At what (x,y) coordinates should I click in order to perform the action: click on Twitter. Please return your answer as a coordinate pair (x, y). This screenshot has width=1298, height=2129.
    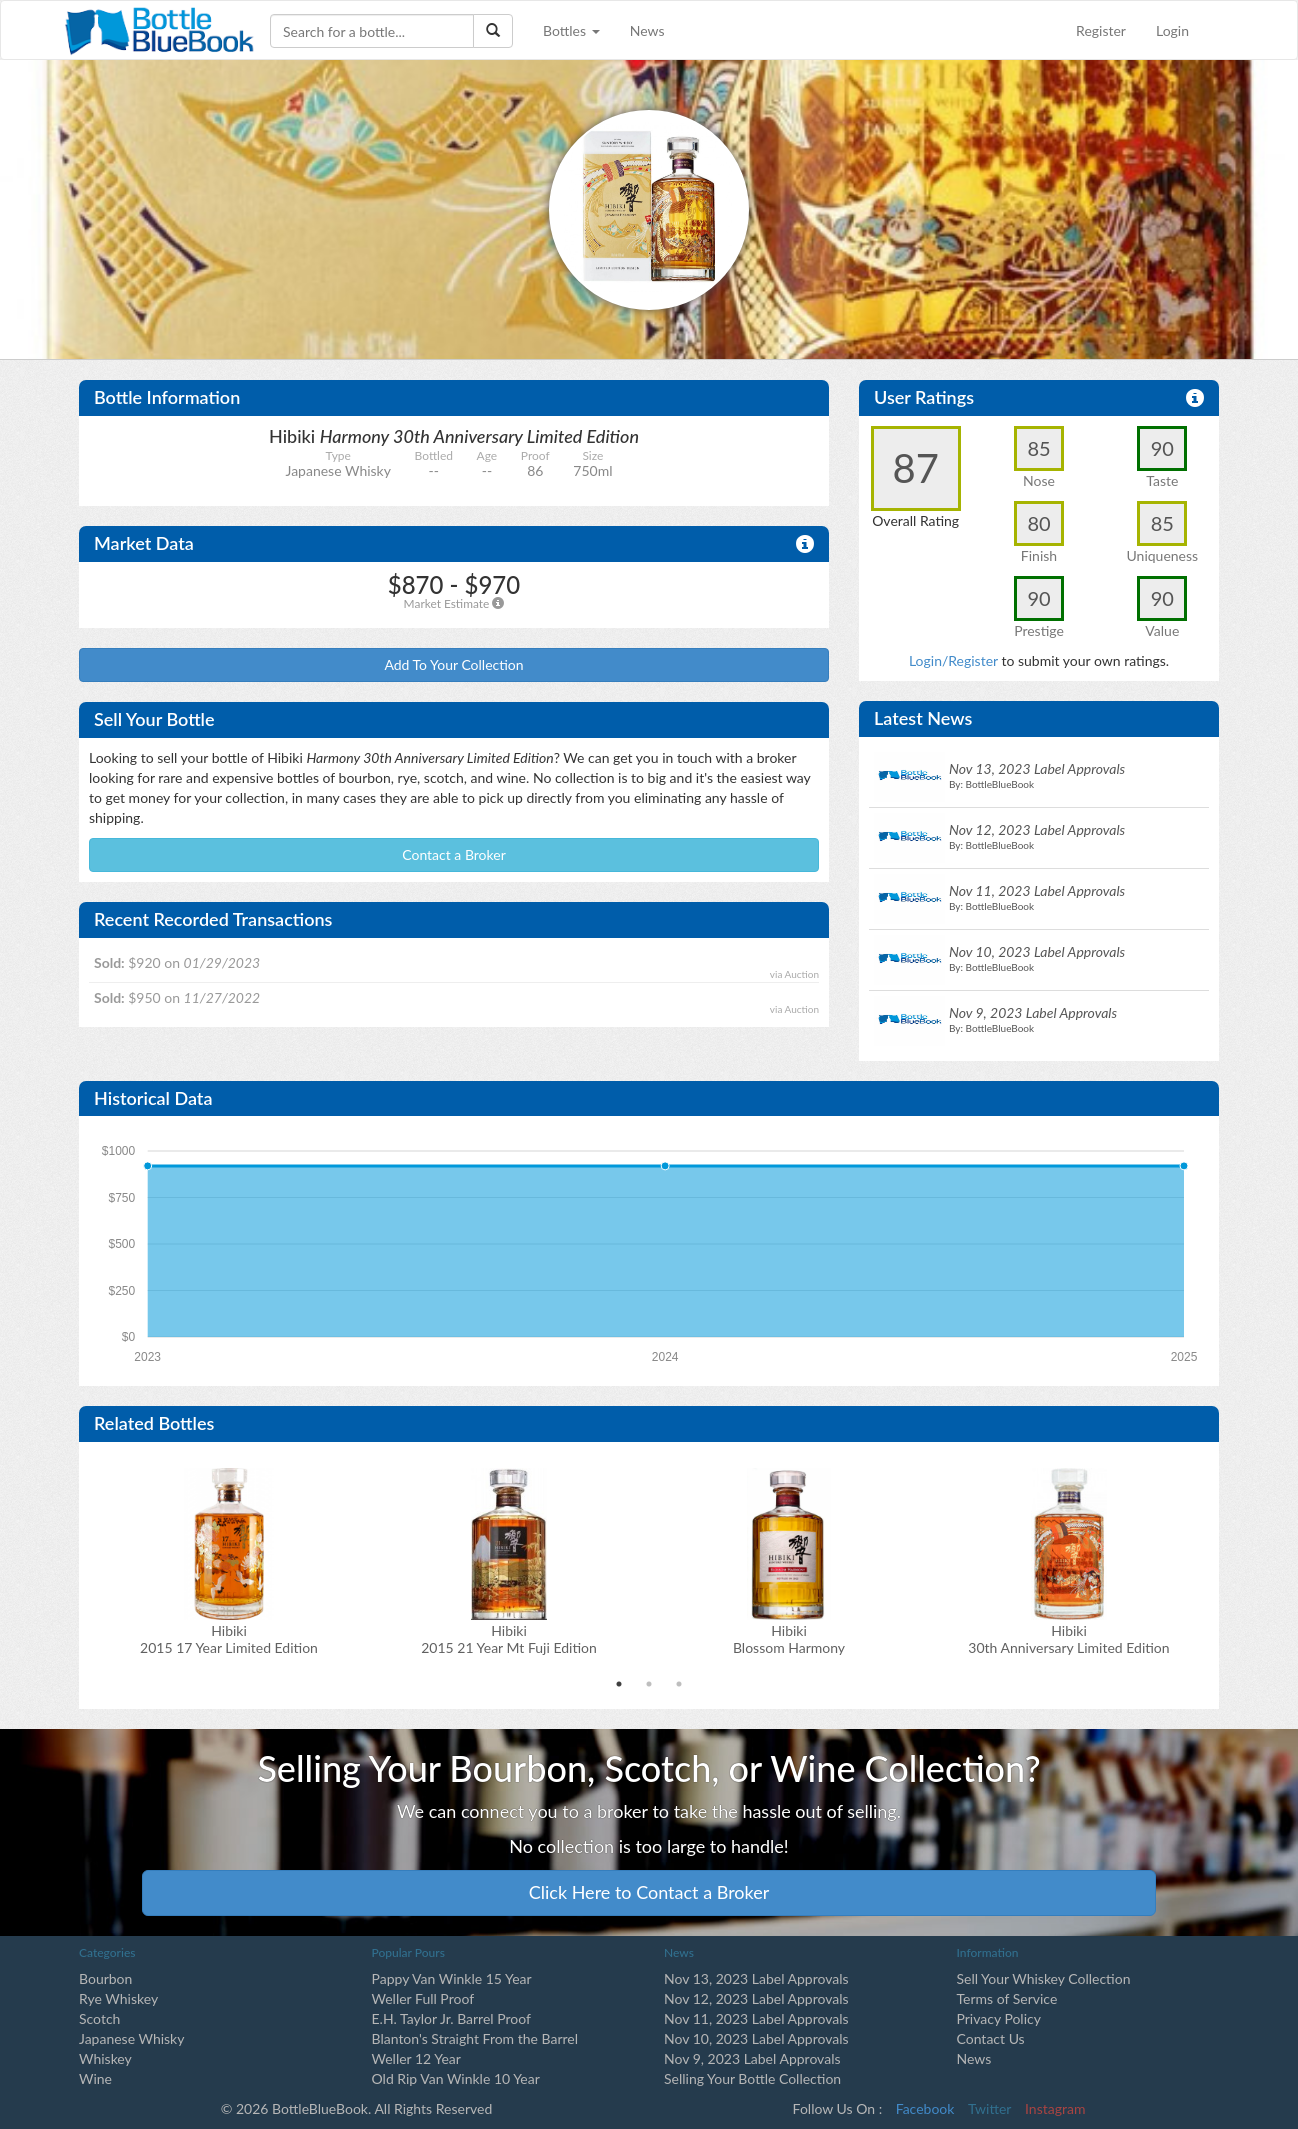
    Looking at the image, I should click on (989, 2108).